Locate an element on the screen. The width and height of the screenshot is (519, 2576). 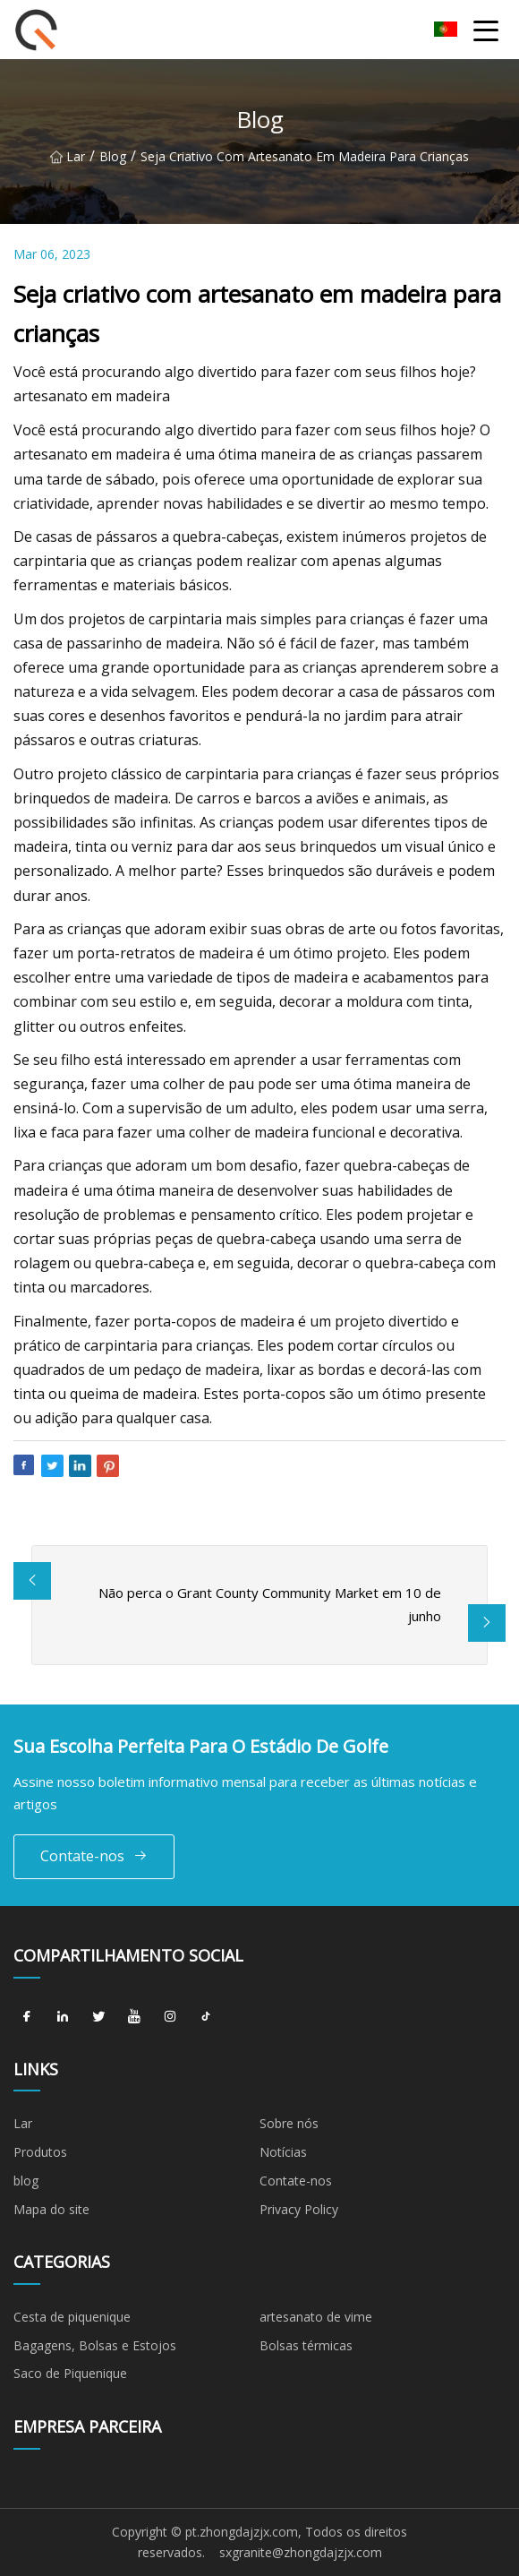
blog is located at coordinates (112, 158).